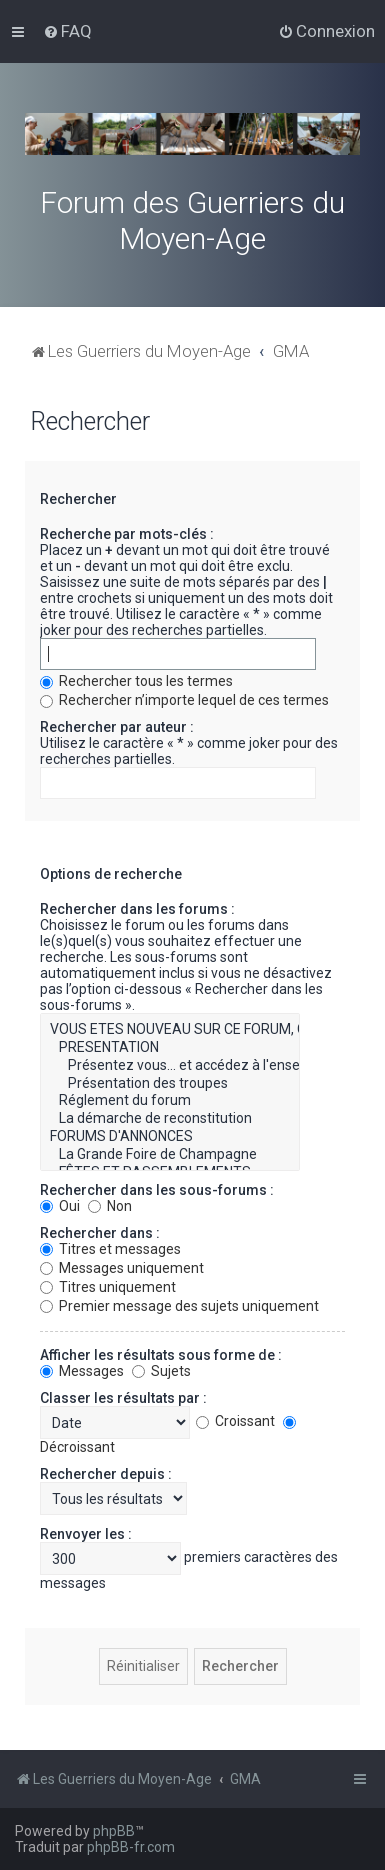 The width and height of the screenshot is (385, 1870). I want to click on Sujets, so click(161, 1371).